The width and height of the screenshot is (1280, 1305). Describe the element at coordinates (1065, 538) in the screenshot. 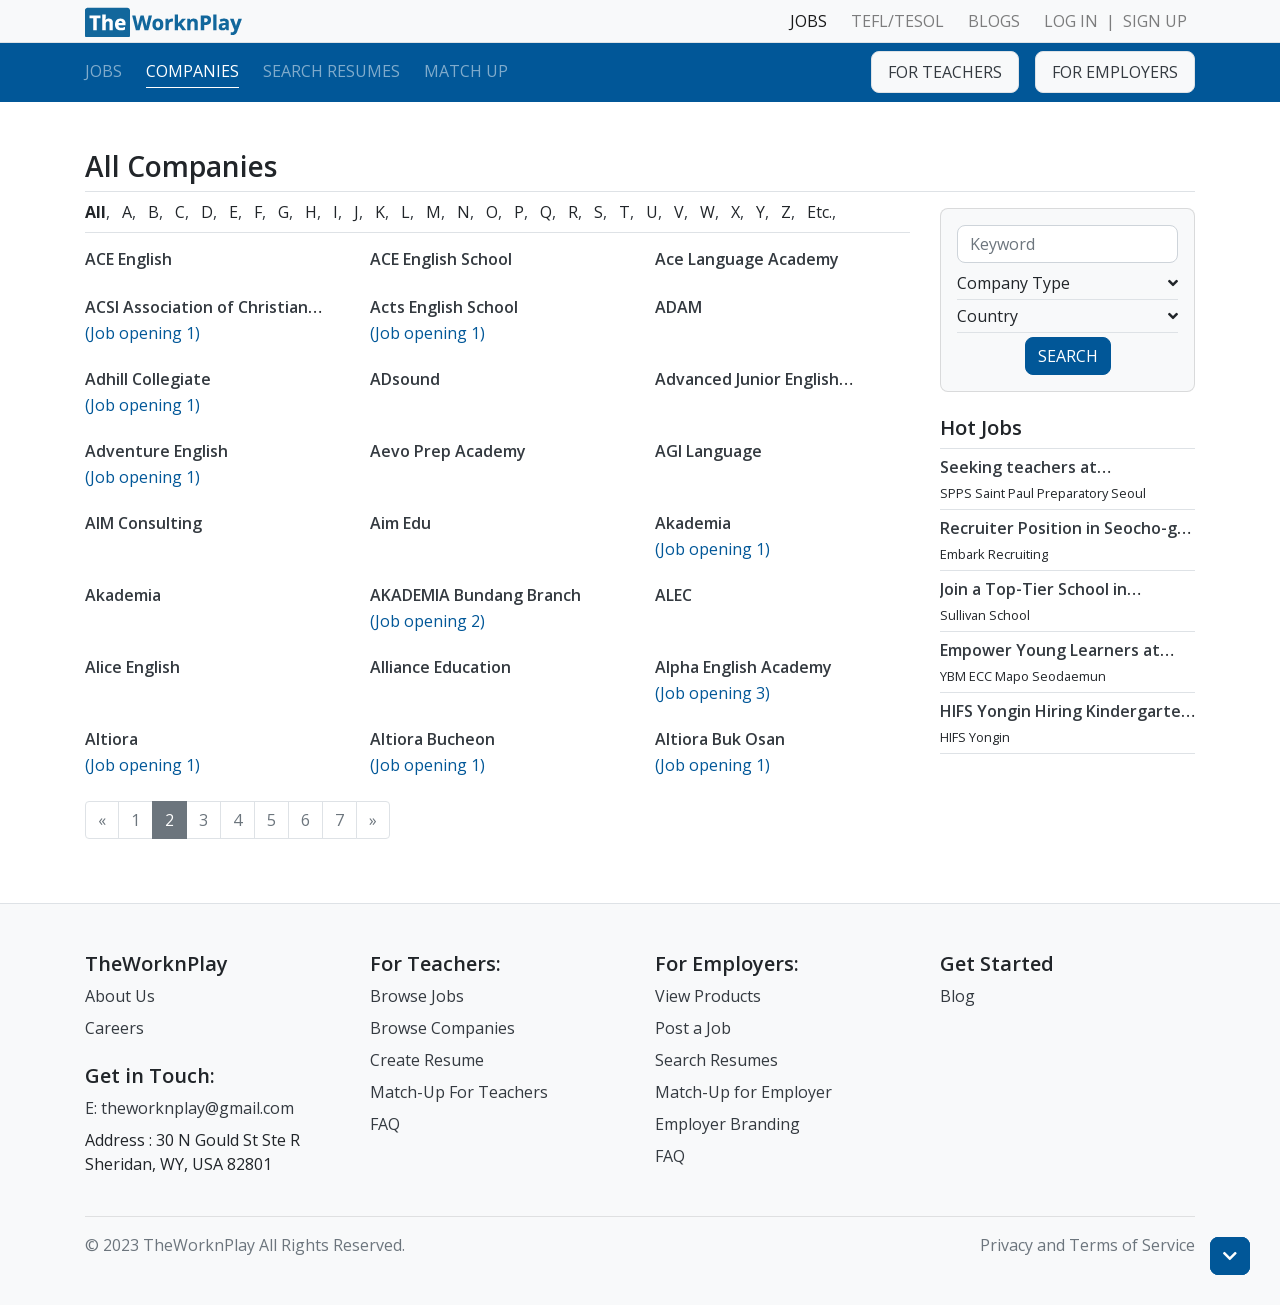

I see `Recruiter Position in Seocho-gu, Seoul` at that location.